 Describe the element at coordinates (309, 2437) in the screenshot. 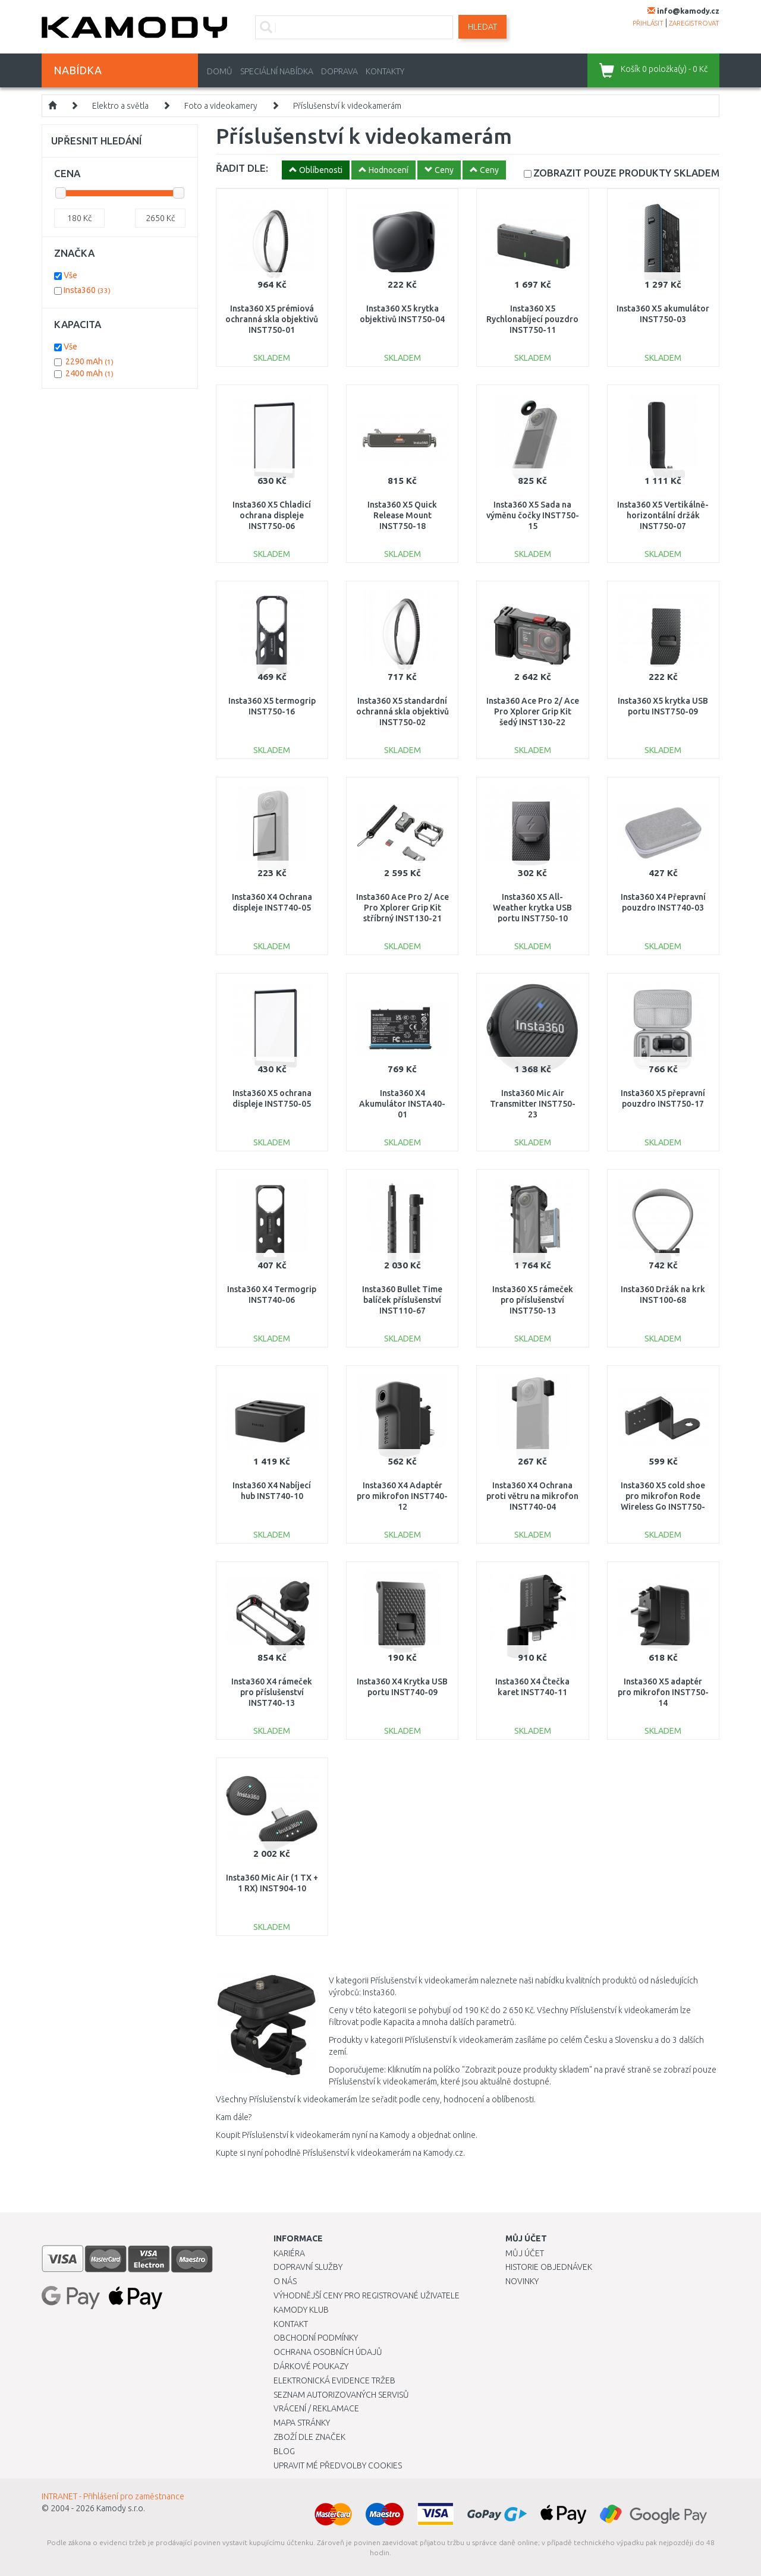

I see `Zboží dle značek` at that location.